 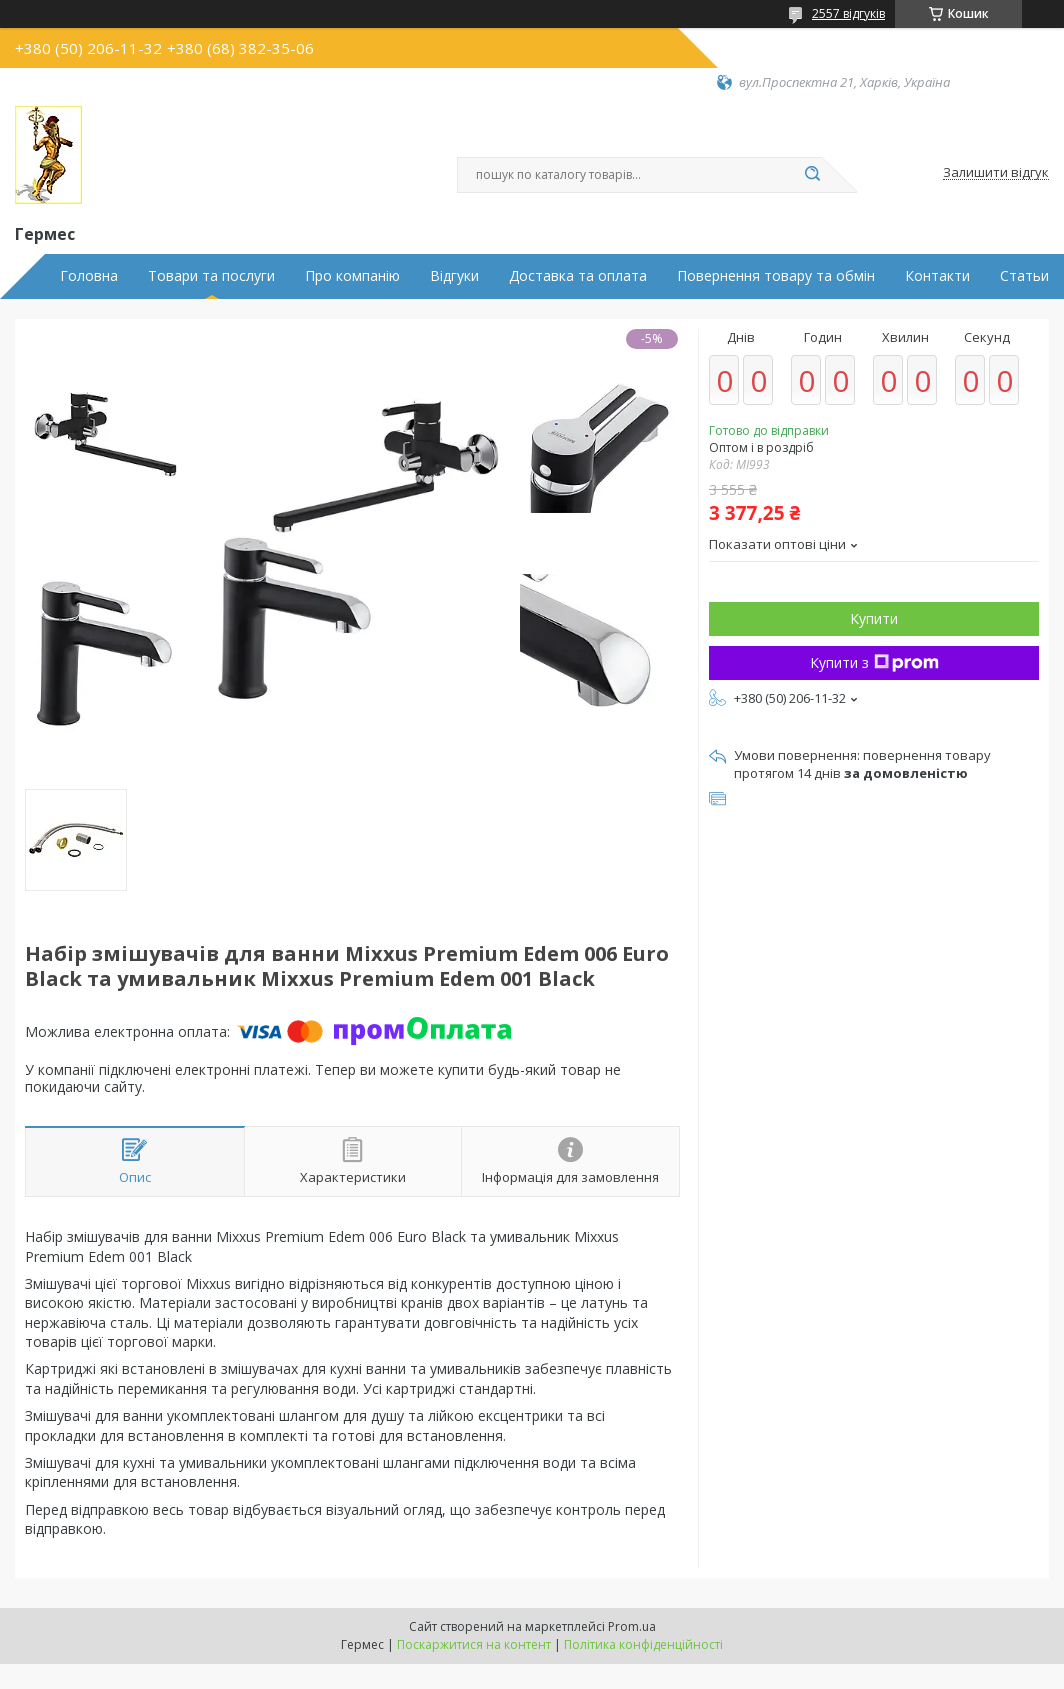 What do you see at coordinates (211, 276) in the screenshot?
I see `Товари та послуги` at bounding box center [211, 276].